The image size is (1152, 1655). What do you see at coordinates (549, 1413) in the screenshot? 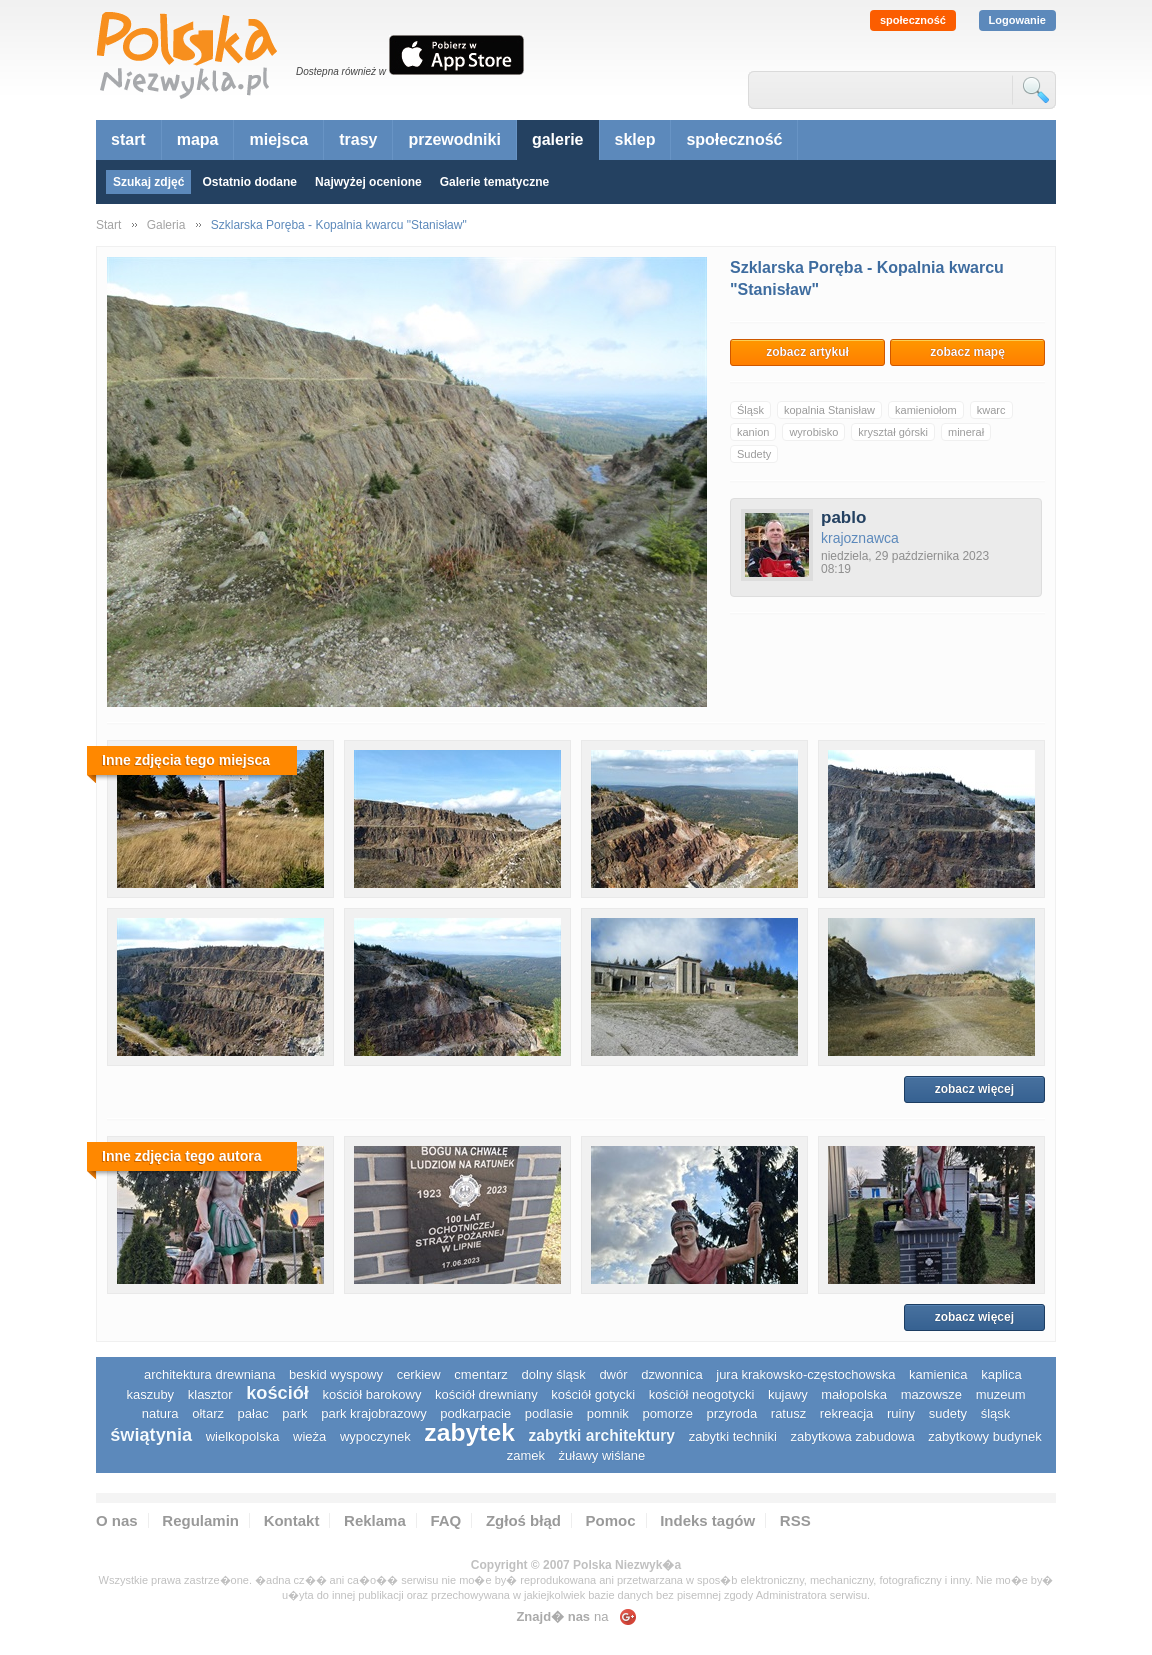
I see `podlasie` at bounding box center [549, 1413].